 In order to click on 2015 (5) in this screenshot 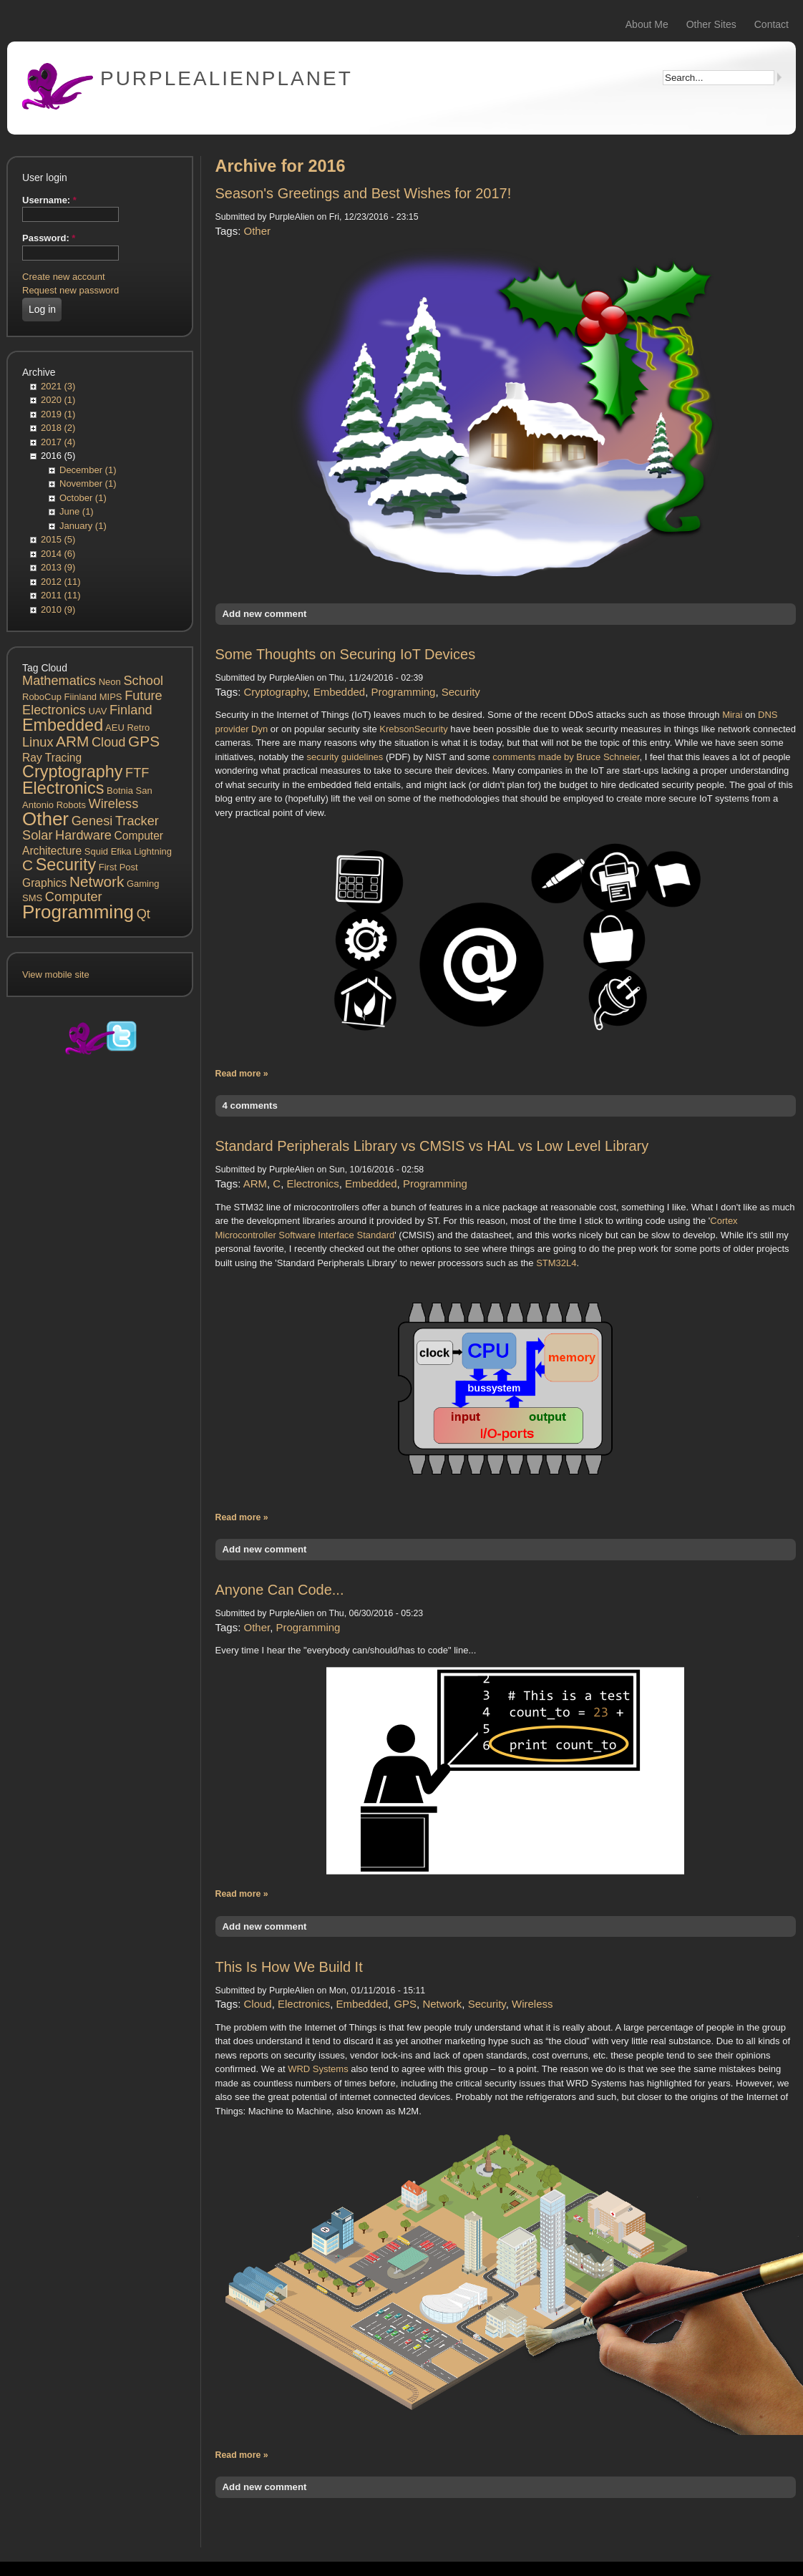, I will do `click(58, 539)`.